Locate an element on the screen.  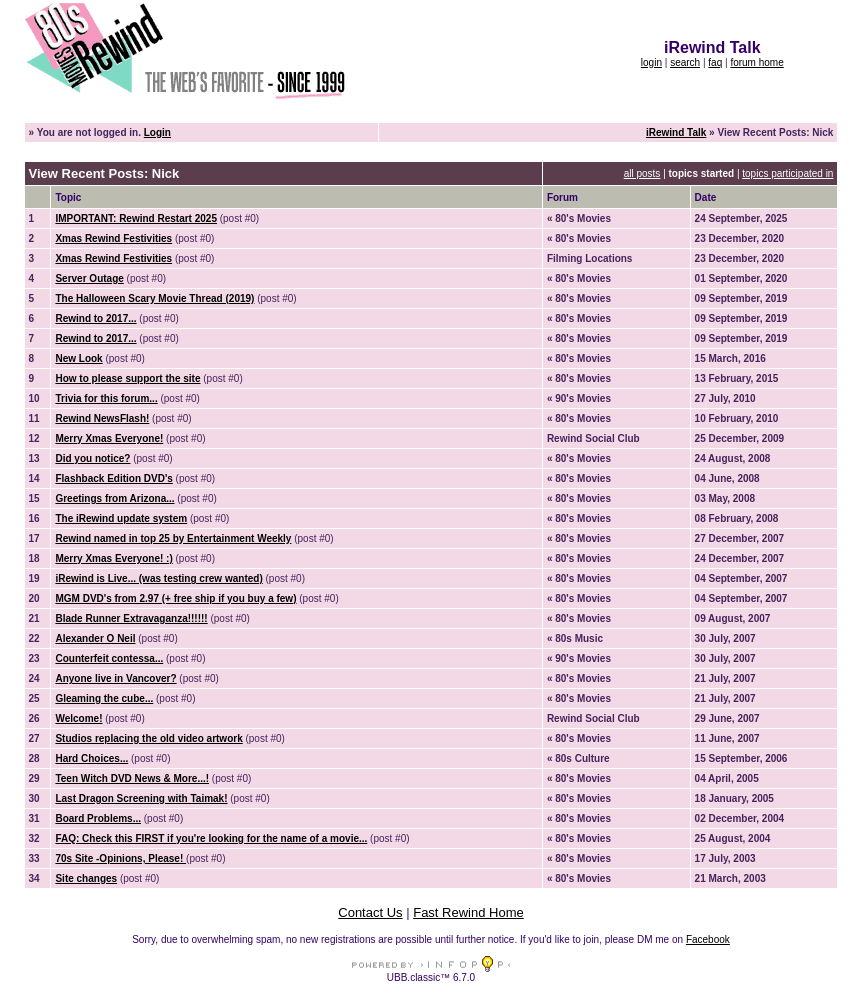
Rewind named in top 25 by Entertainment Weekly is located at coordinates (173, 538).